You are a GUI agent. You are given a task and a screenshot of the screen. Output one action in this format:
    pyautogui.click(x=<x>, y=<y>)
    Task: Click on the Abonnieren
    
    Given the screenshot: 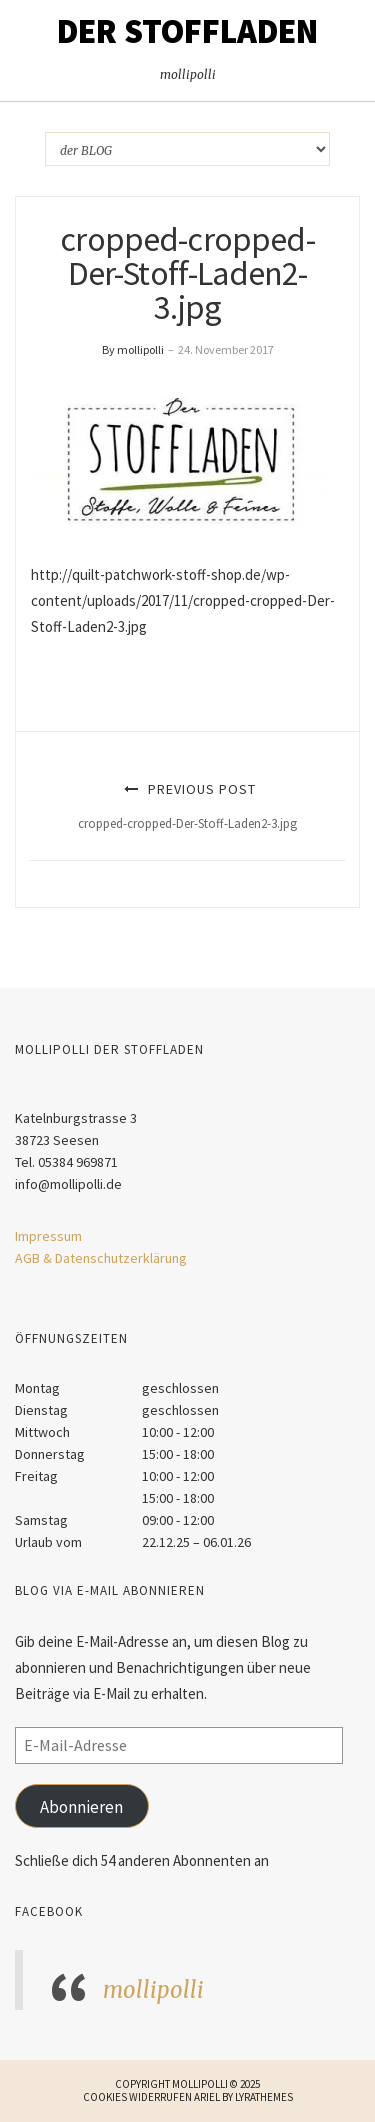 What is the action you would take?
    pyautogui.click(x=81, y=1807)
    